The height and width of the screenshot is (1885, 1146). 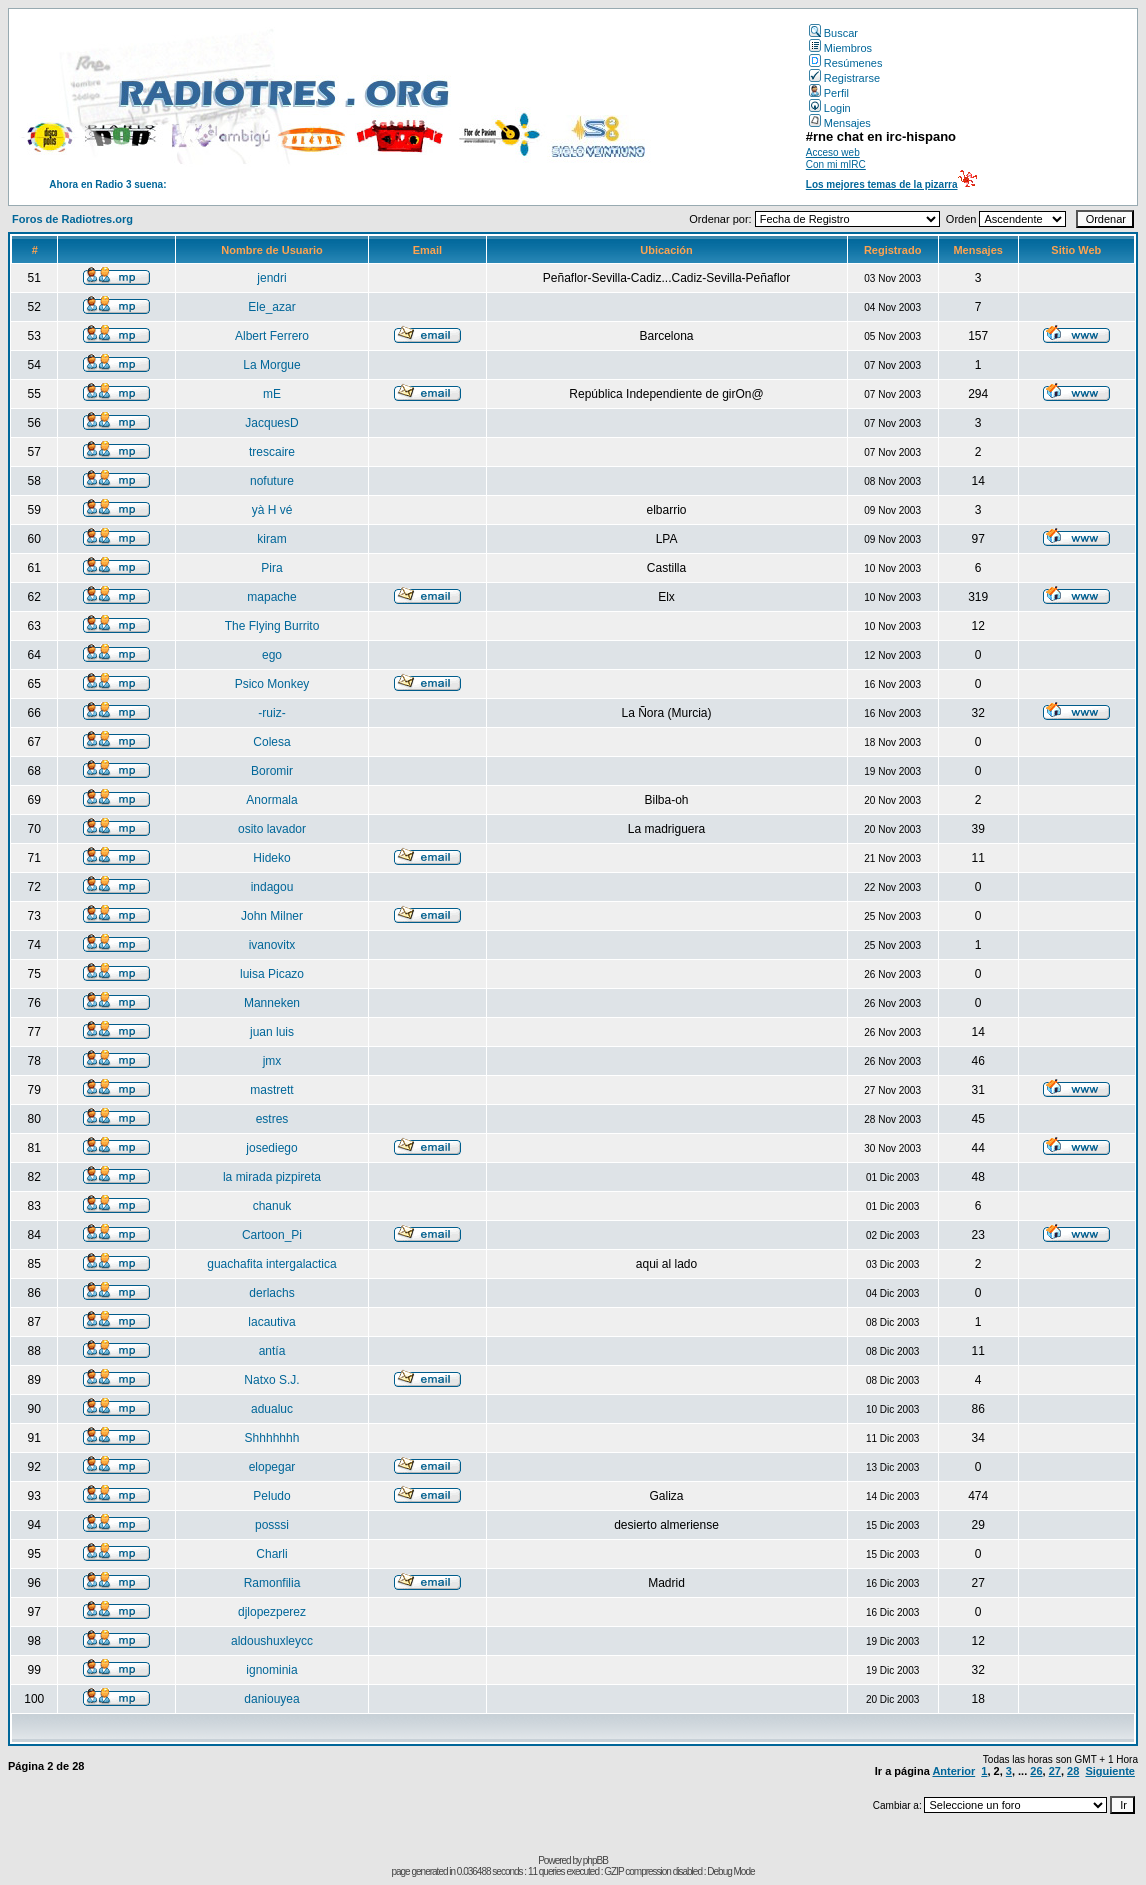 I want to click on Perfil, so click(x=829, y=93).